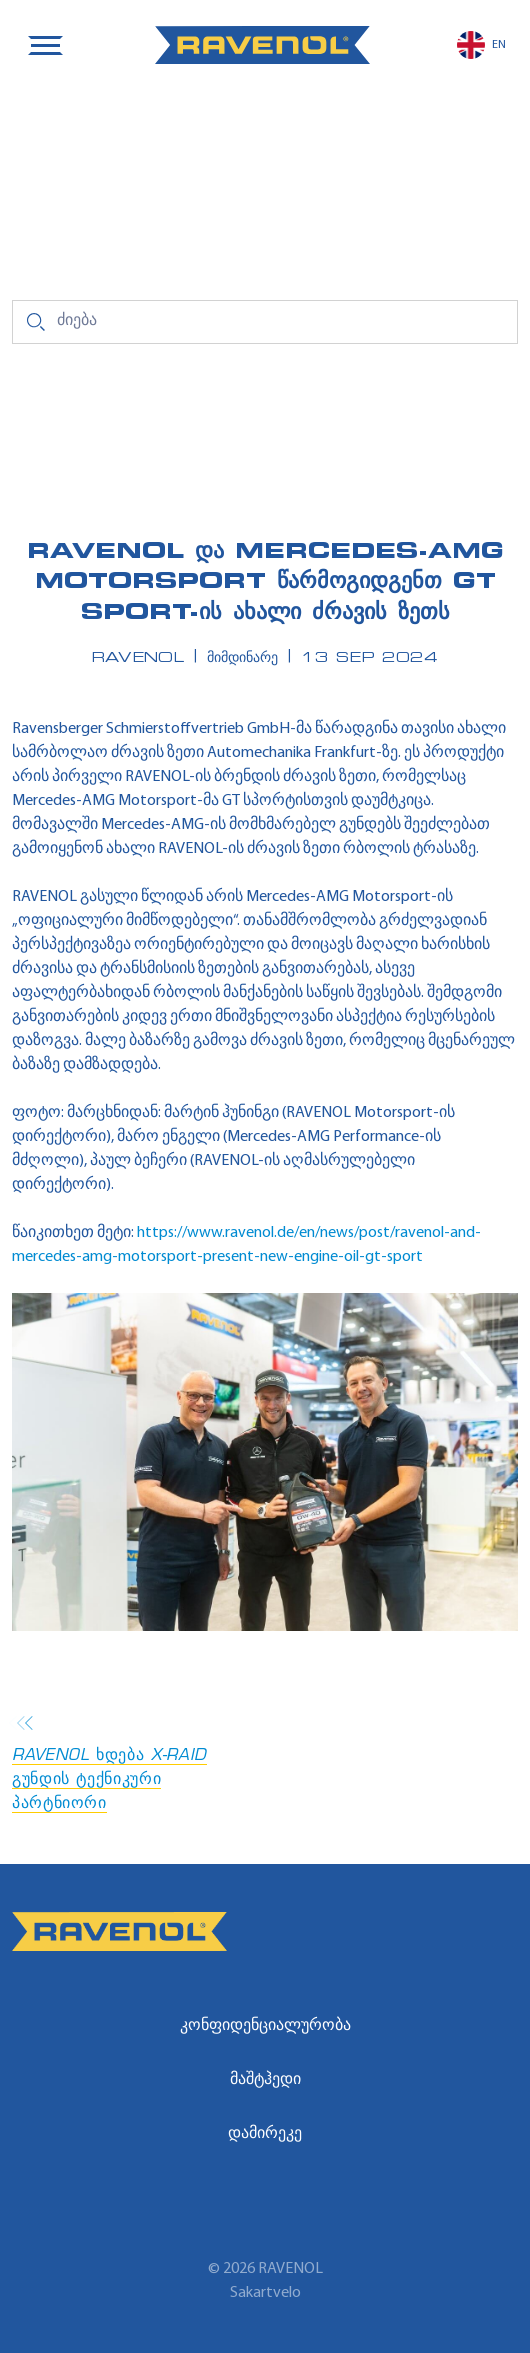  What do you see at coordinates (265, 2134) in the screenshot?
I see `დამირეკე` at bounding box center [265, 2134].